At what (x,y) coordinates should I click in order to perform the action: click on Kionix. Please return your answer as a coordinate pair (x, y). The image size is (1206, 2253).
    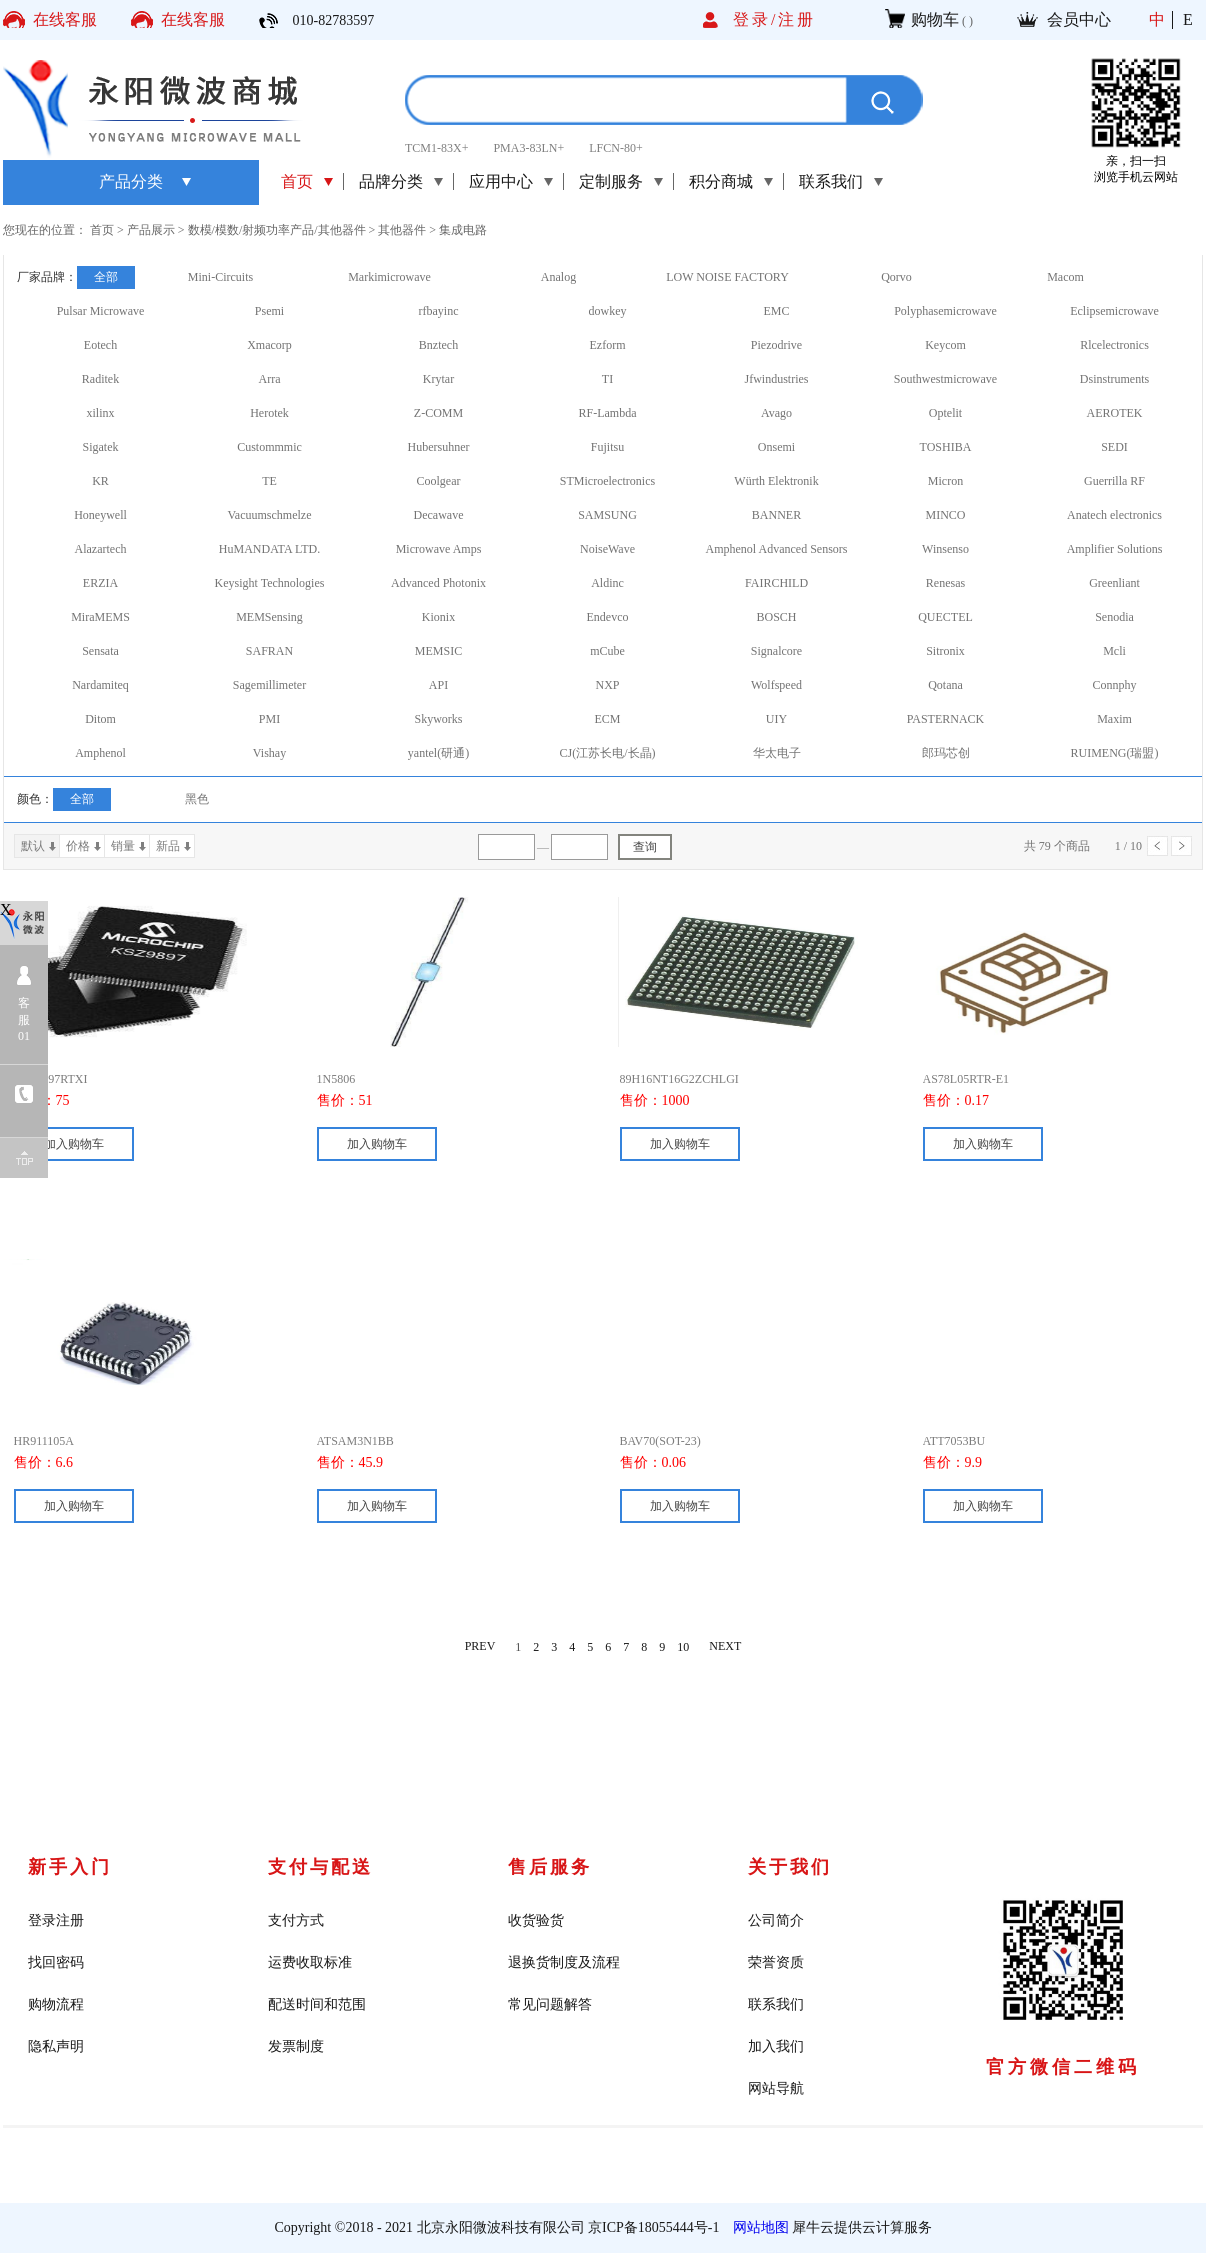
    Looking at the image, I should click on (438, 617).